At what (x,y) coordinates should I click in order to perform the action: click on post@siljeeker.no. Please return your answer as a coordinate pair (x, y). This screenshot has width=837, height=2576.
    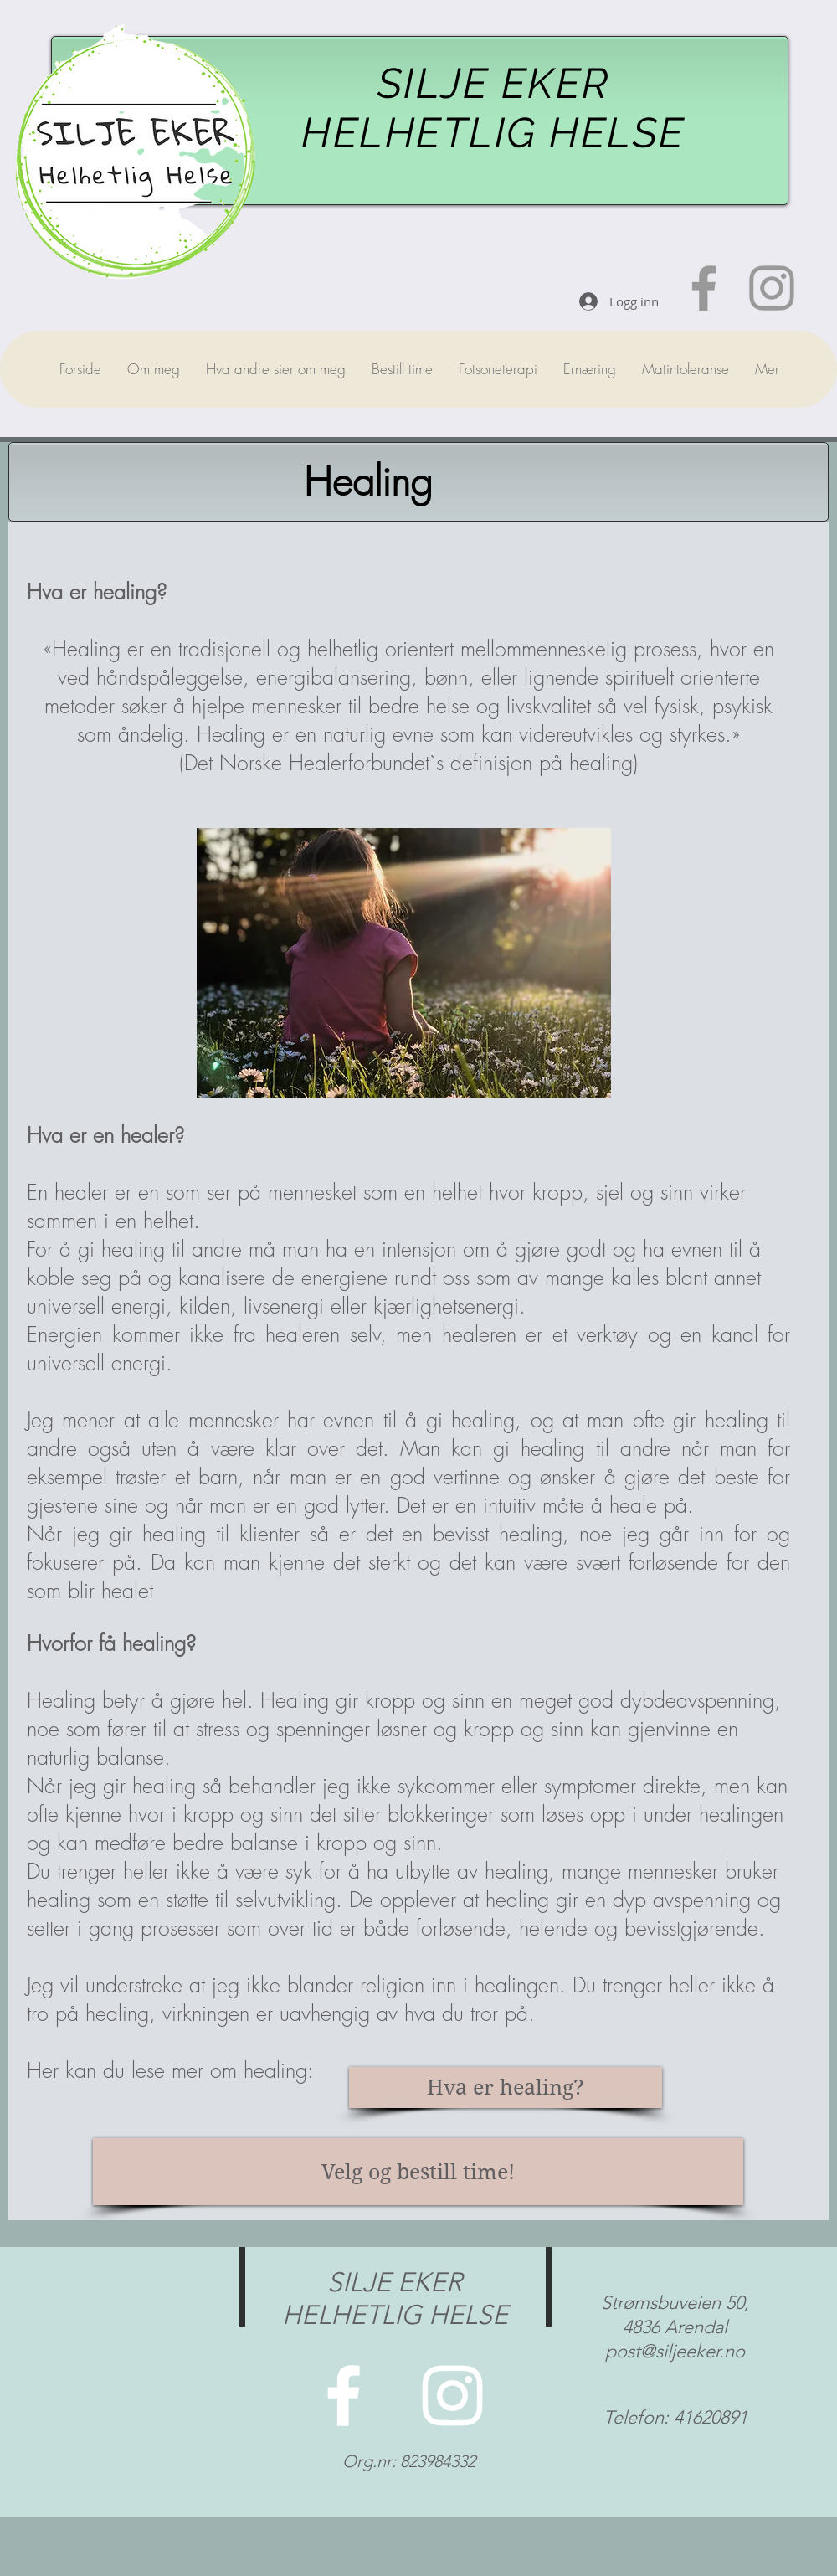
    Looking at the image, I should click on (675, 2351).